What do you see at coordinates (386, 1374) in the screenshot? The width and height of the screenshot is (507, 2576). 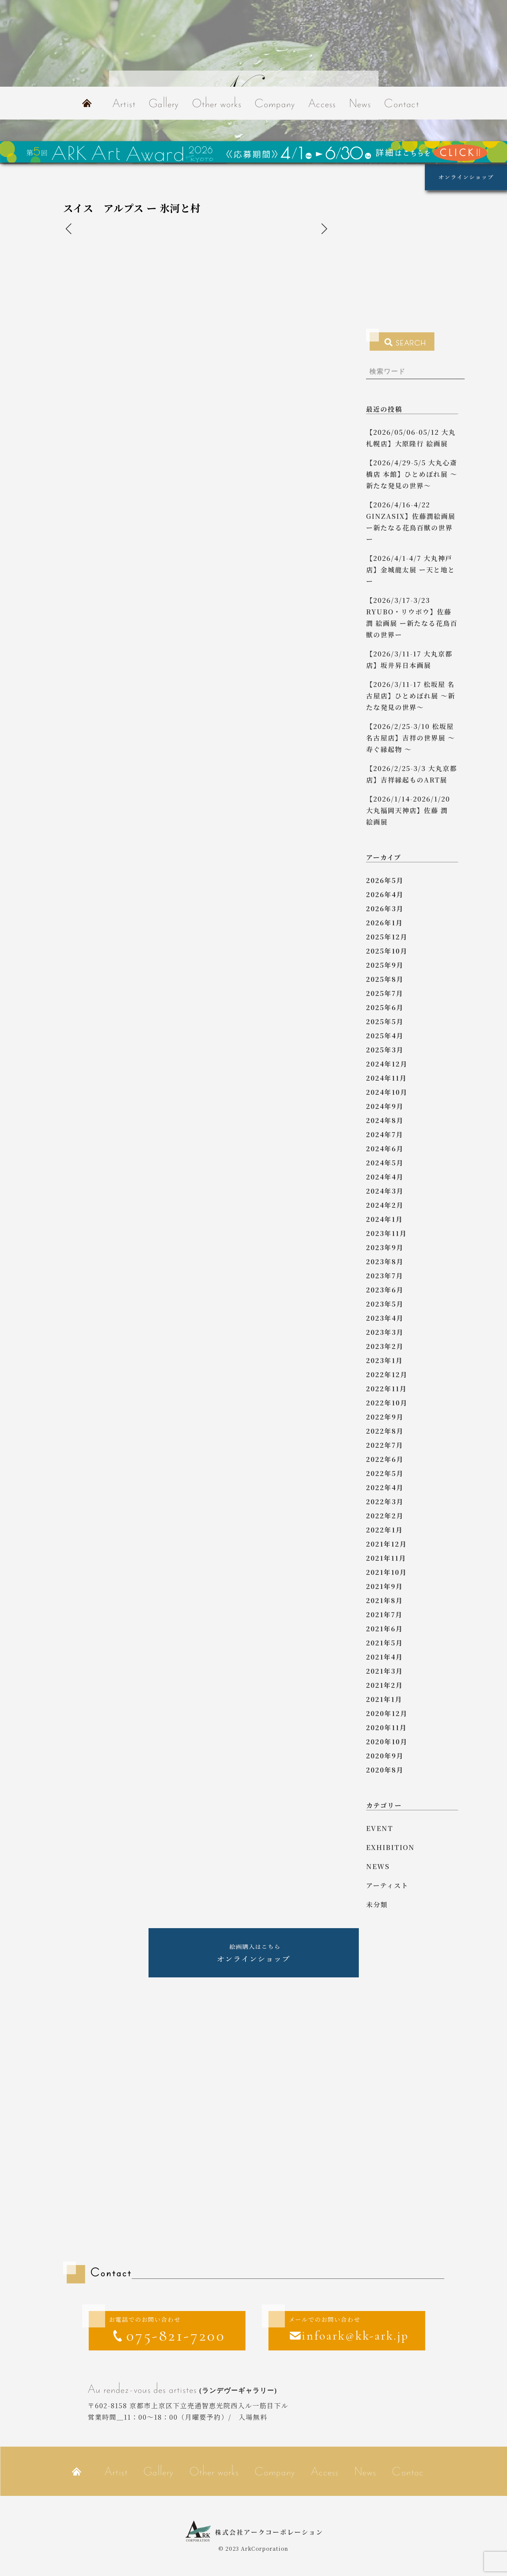 I see `2022年12月` at bounding box center [386, 1374].